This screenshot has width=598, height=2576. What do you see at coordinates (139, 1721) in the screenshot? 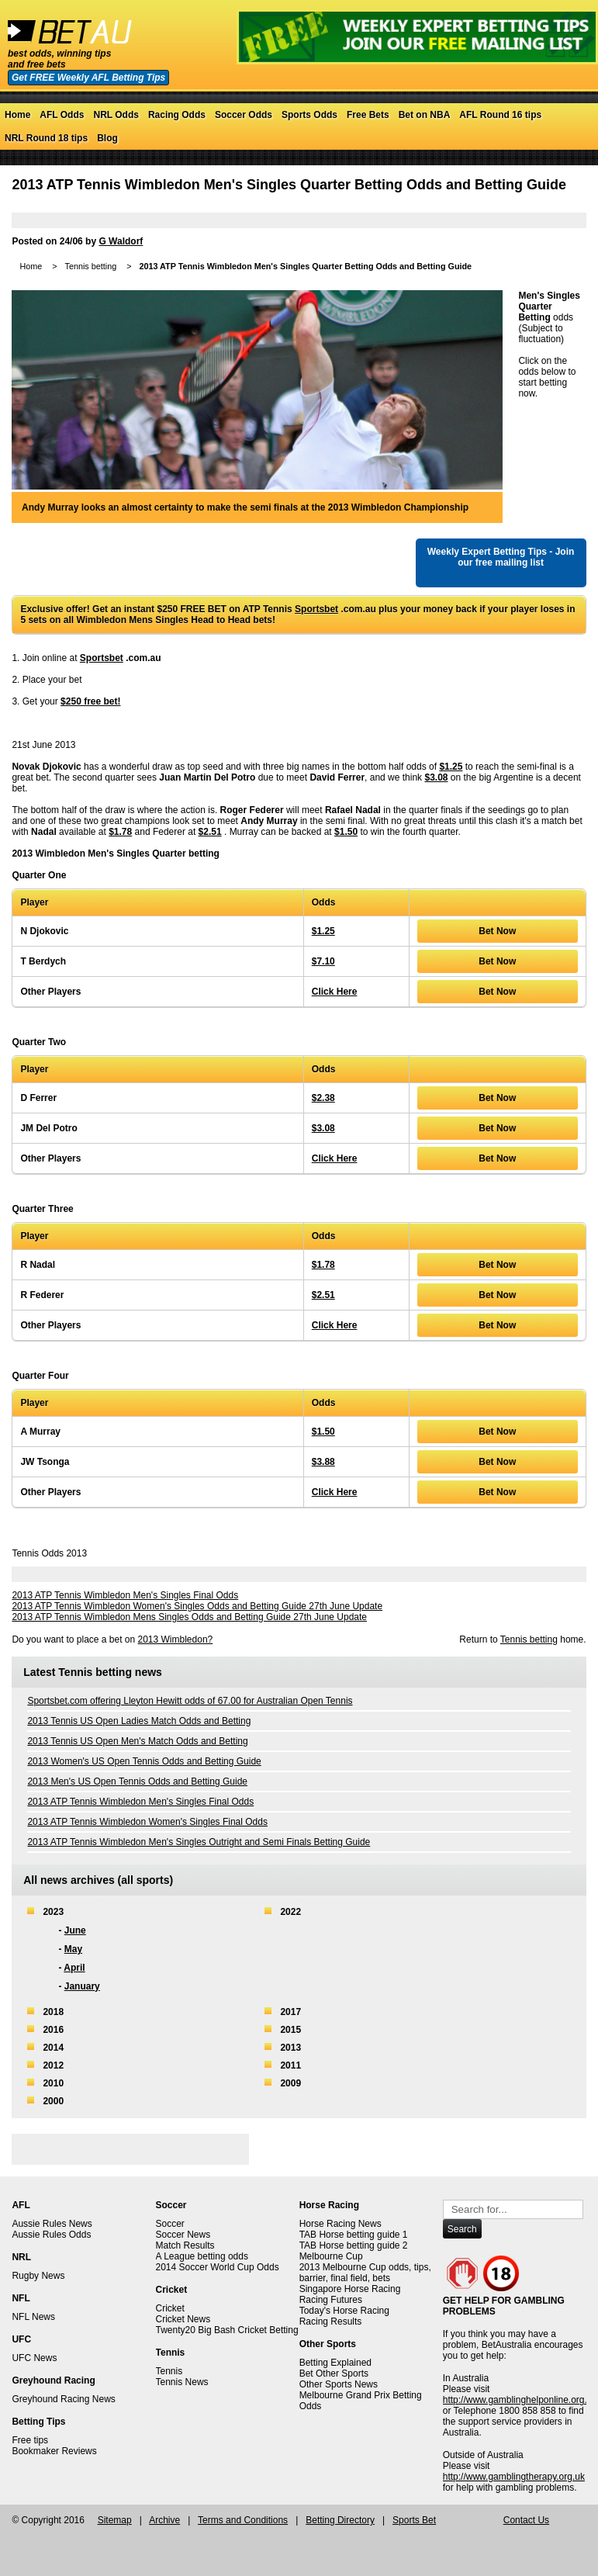
I see `2013 Tennis US Open Ladies Match Odds and Betting` at bounding box center [139, 1721].